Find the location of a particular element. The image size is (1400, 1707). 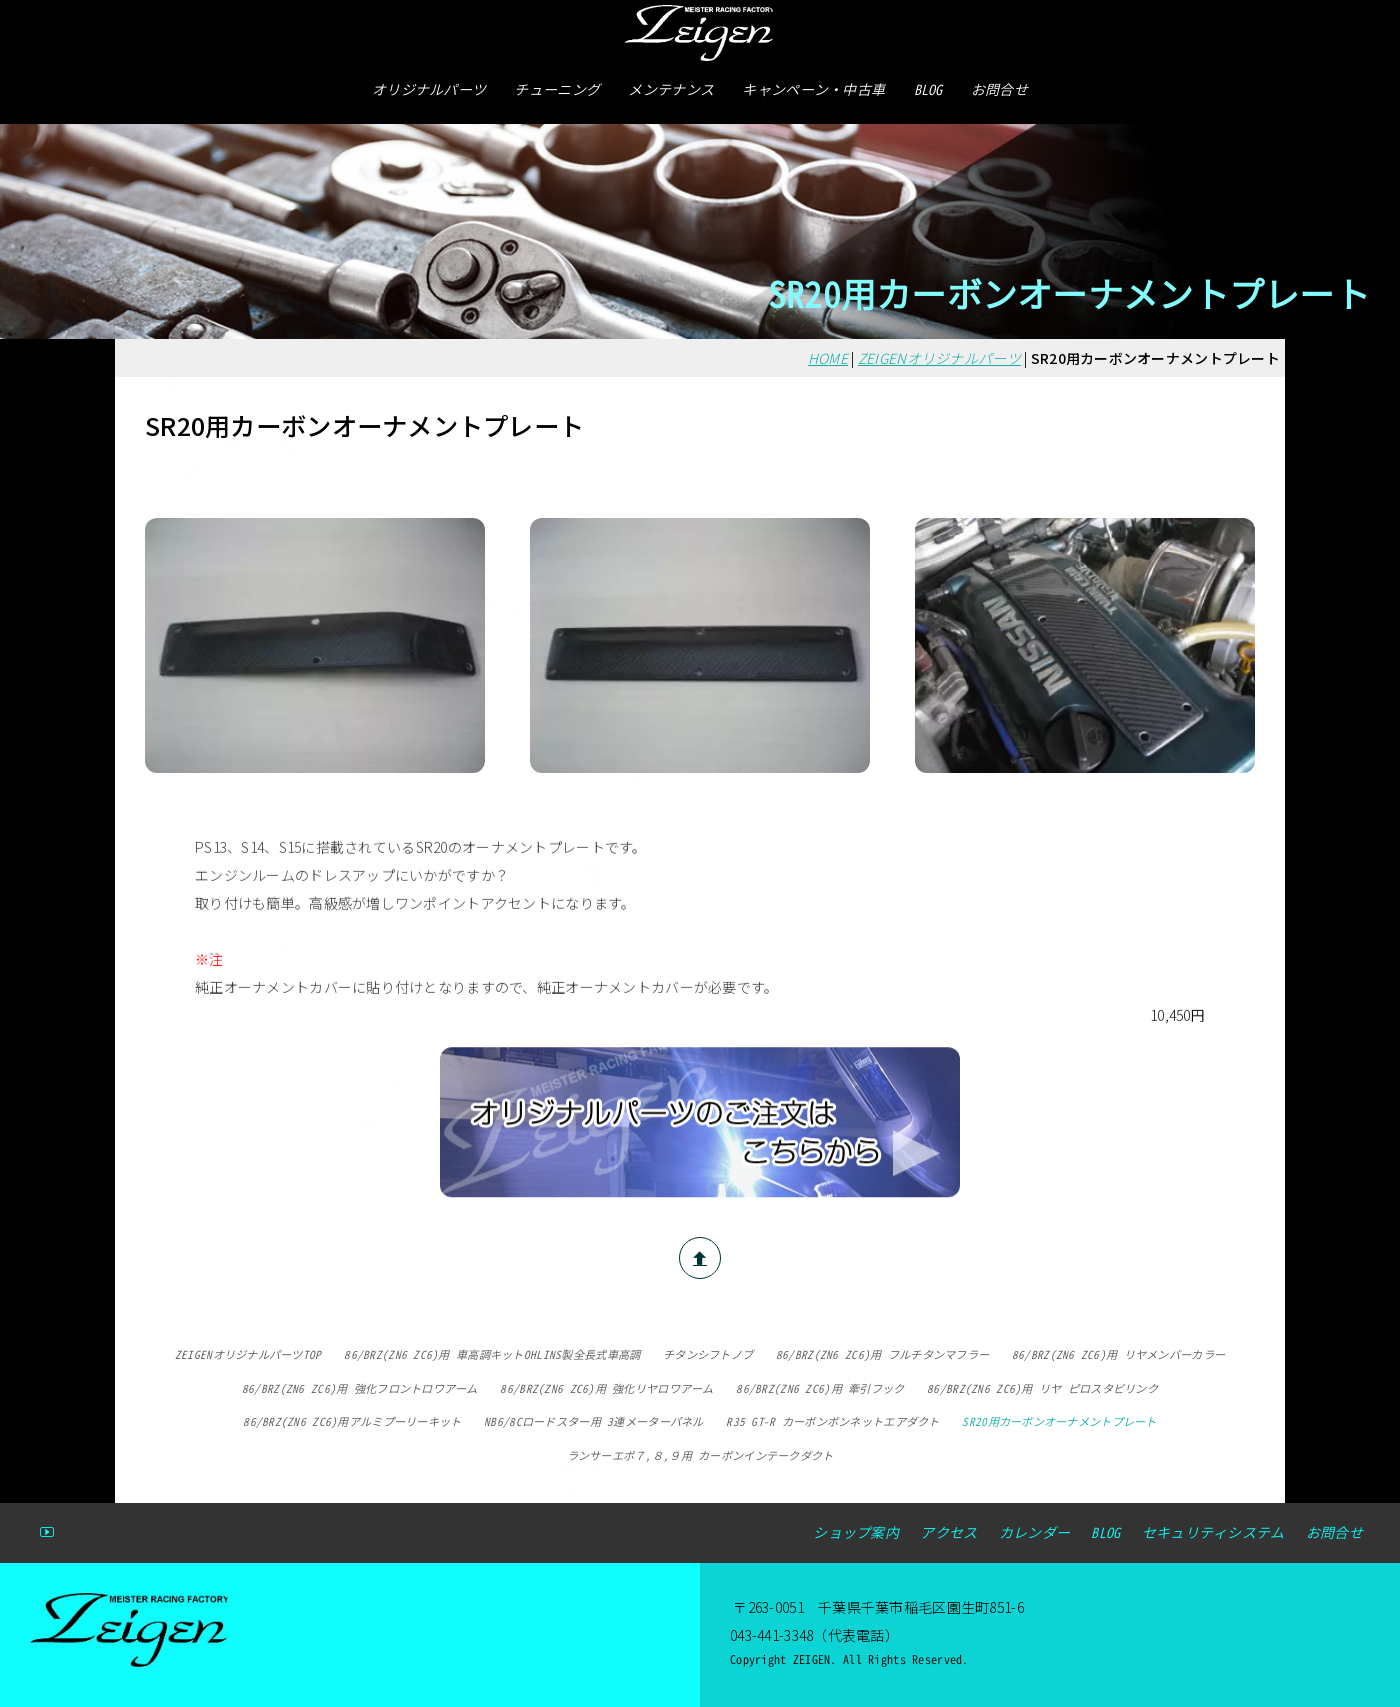

86/BRZ(ZN6 ZC6)用 強化フロントロワアーム is located at coordinates (360, 1389).